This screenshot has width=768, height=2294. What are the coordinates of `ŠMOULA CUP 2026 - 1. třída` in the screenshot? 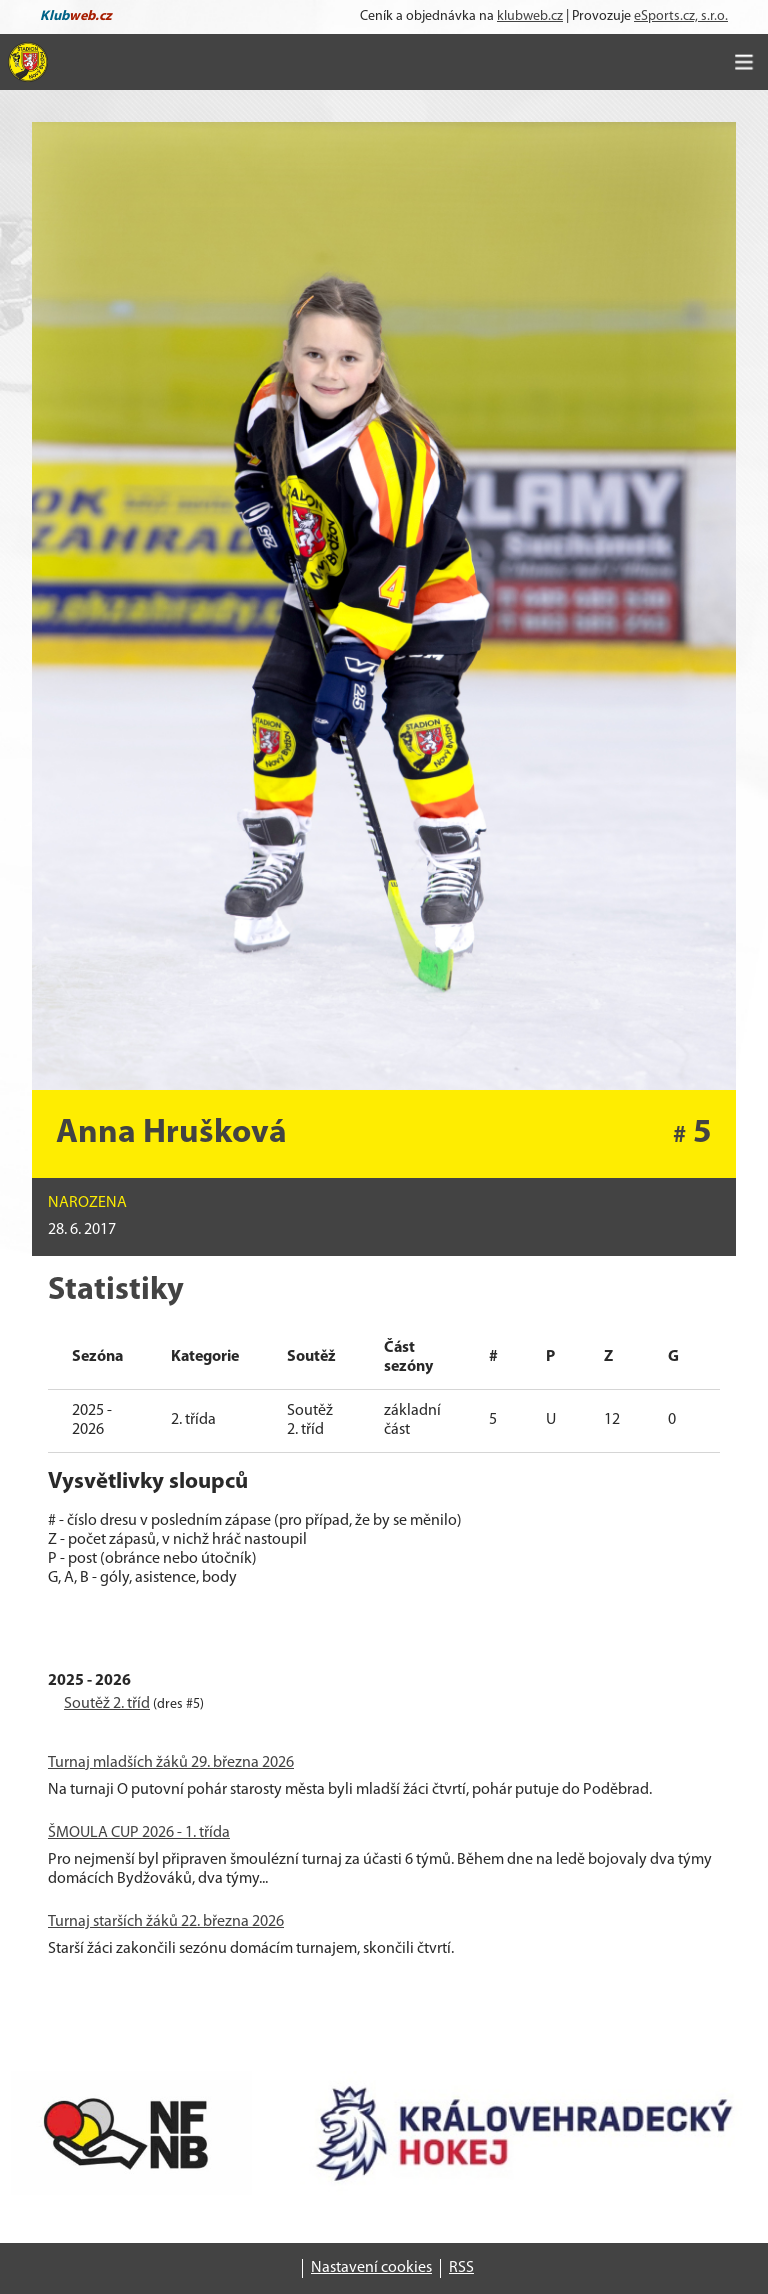 It's located at (139, 1833).